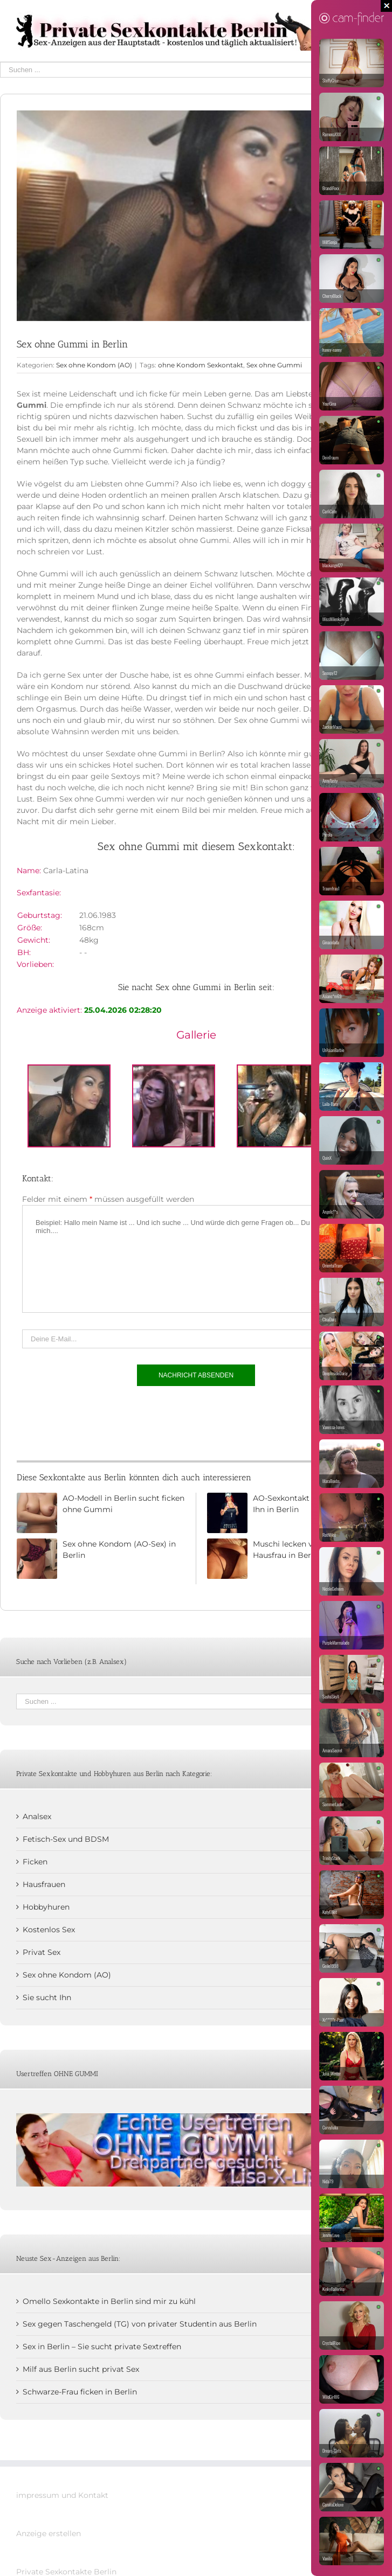  I want to click on Ficken, so click(35, 1862).